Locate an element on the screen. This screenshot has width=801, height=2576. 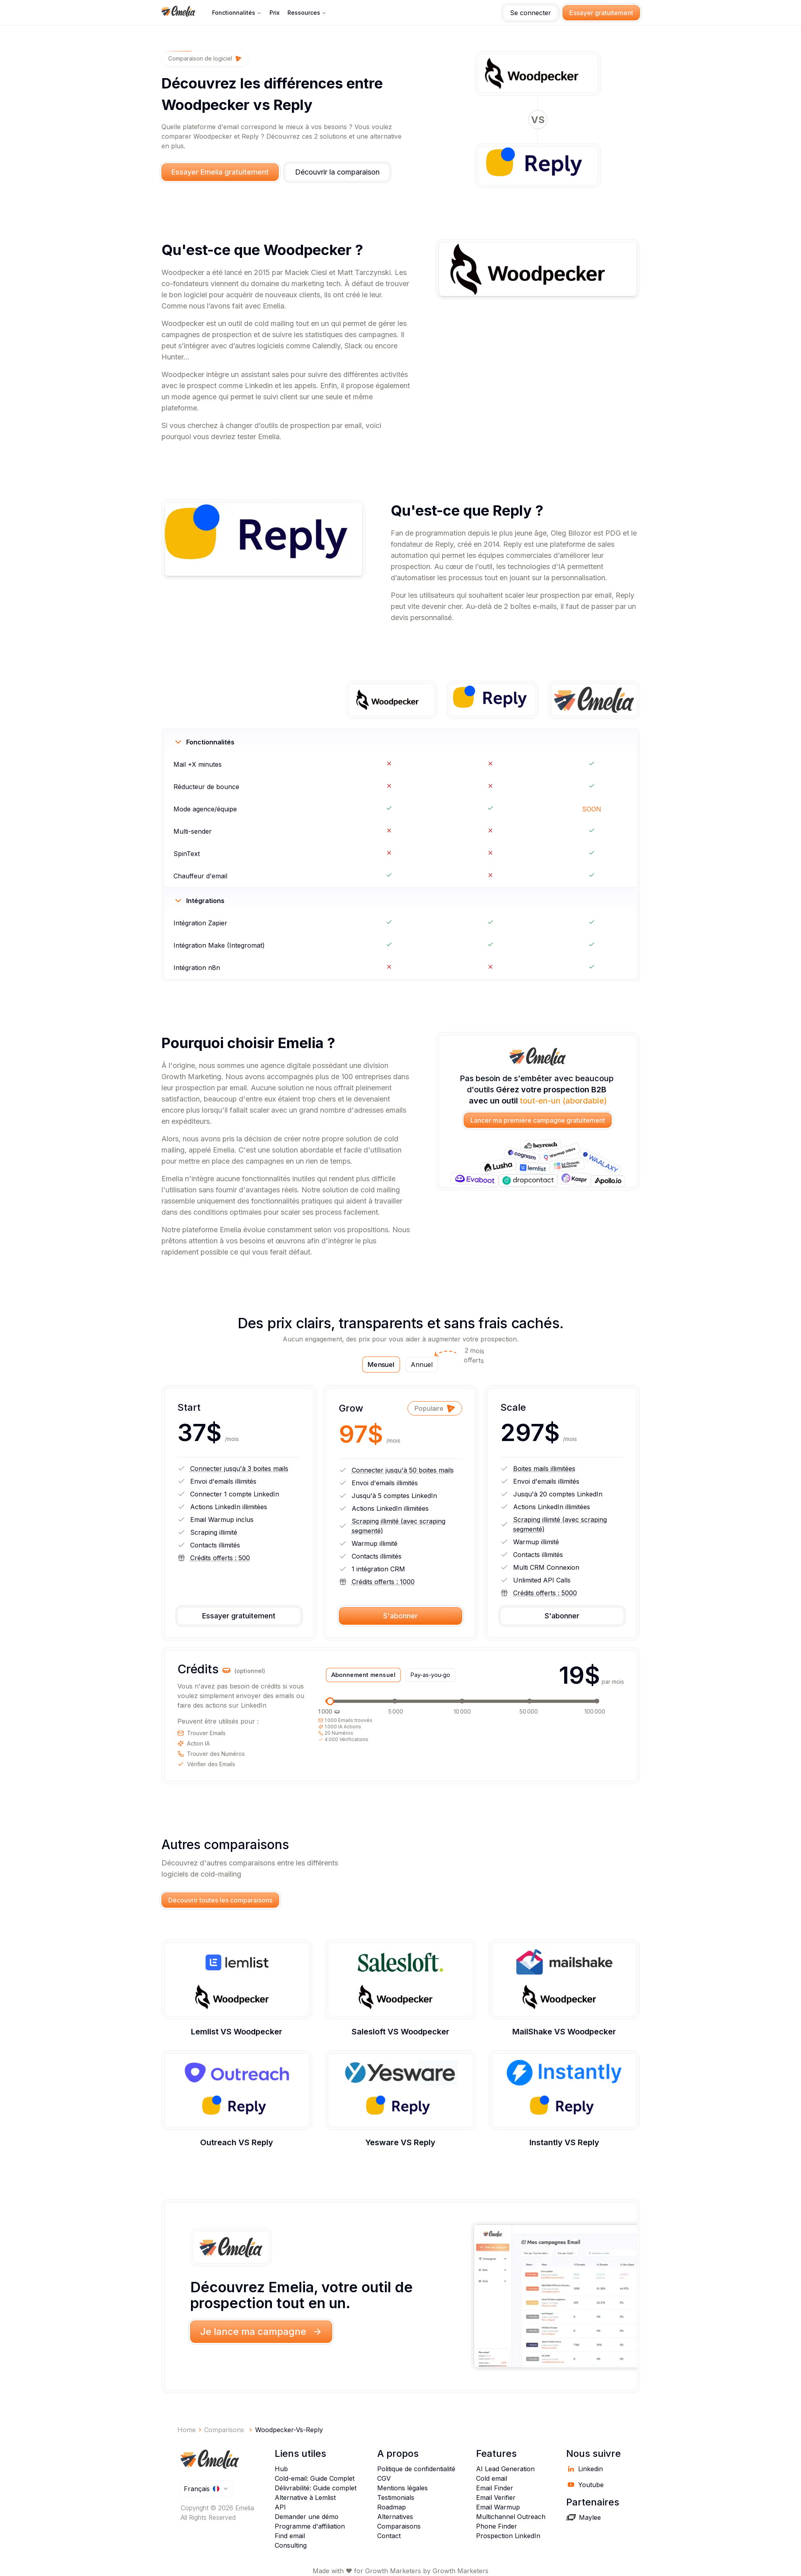
Découvrir la comparaison is located at coordinates (337, 172).